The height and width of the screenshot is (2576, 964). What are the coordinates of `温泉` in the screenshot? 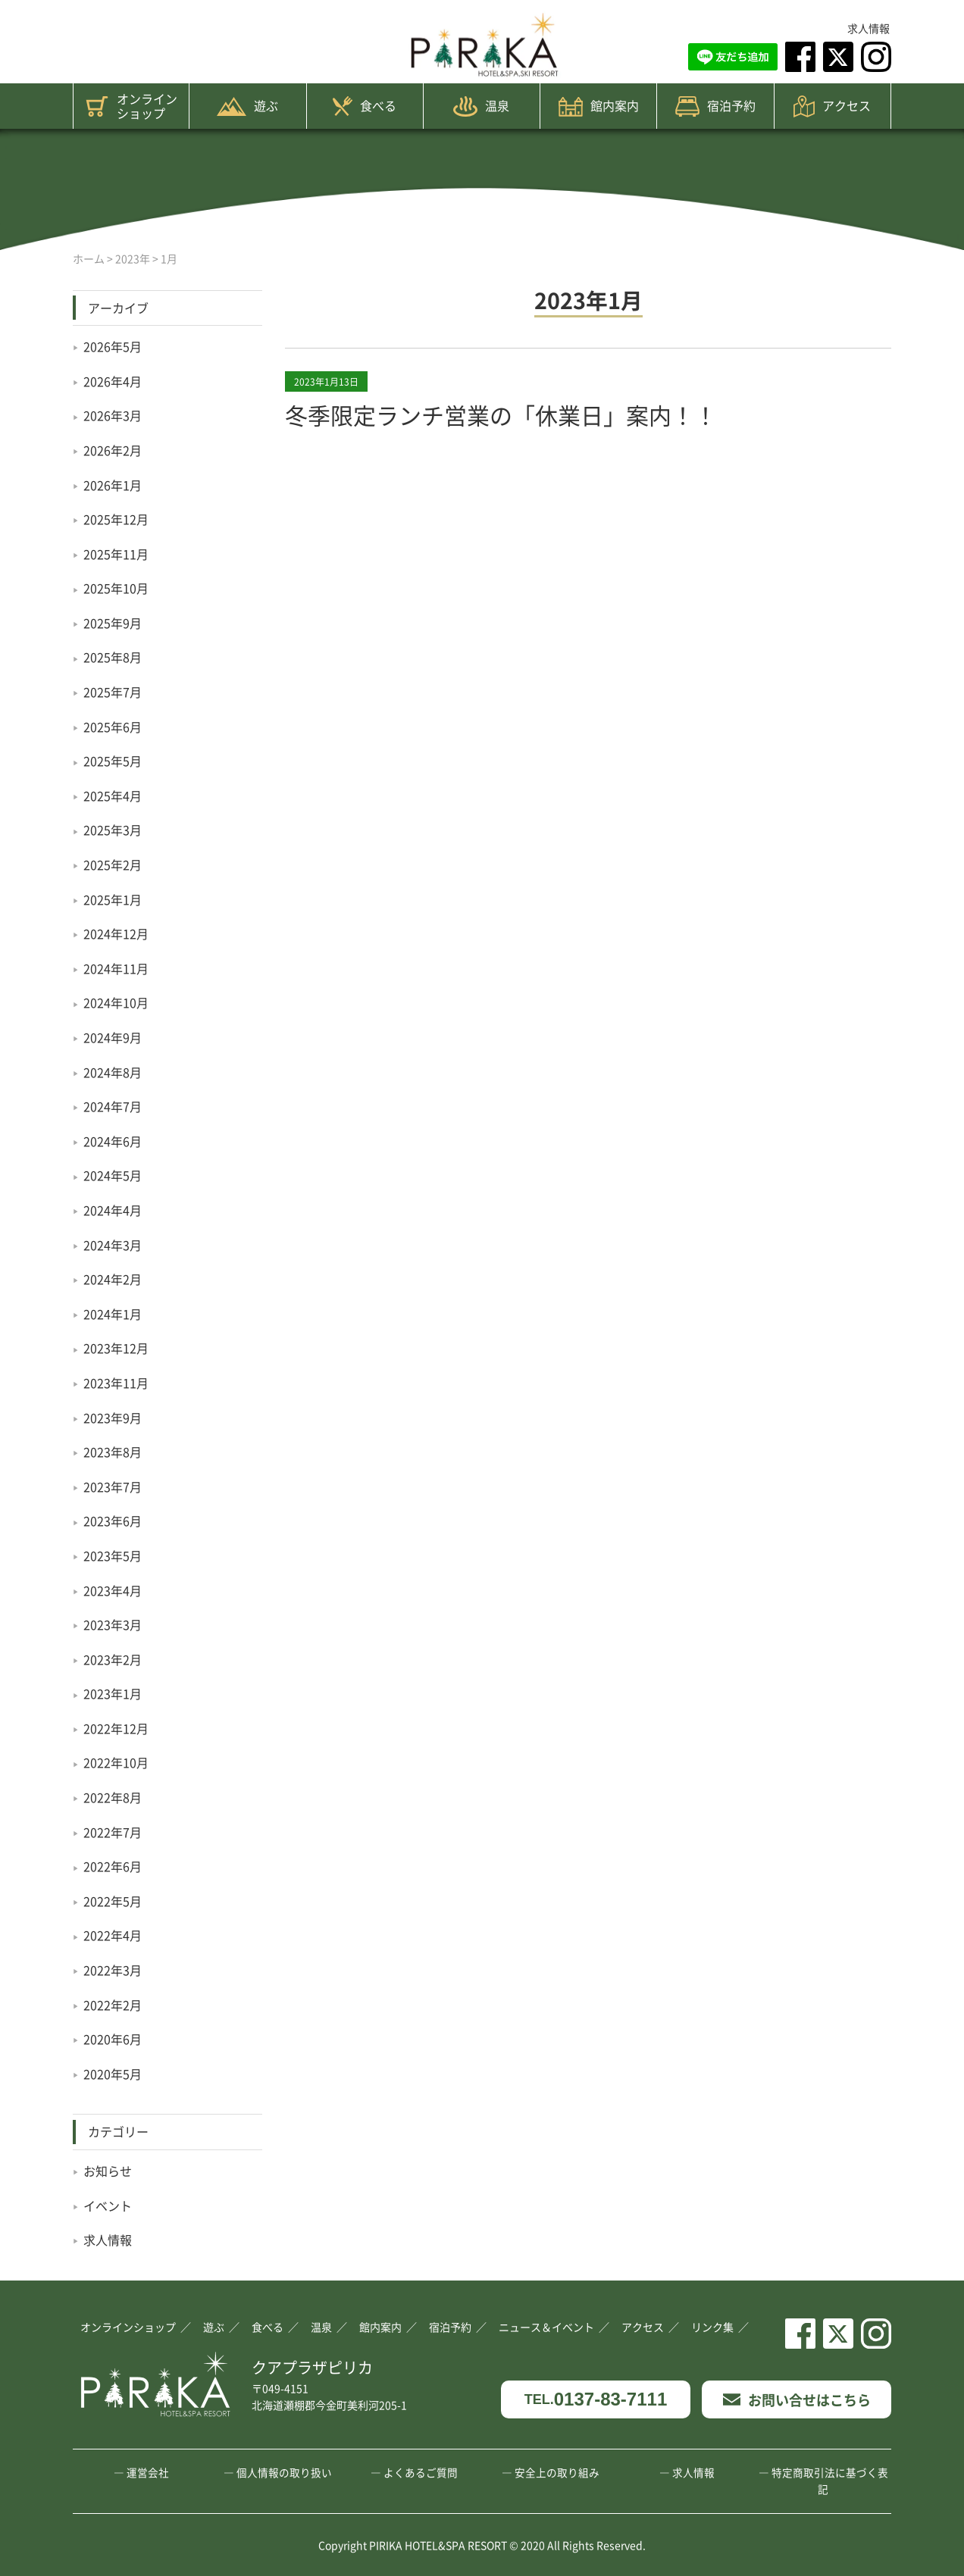 It's located at (481, 106).